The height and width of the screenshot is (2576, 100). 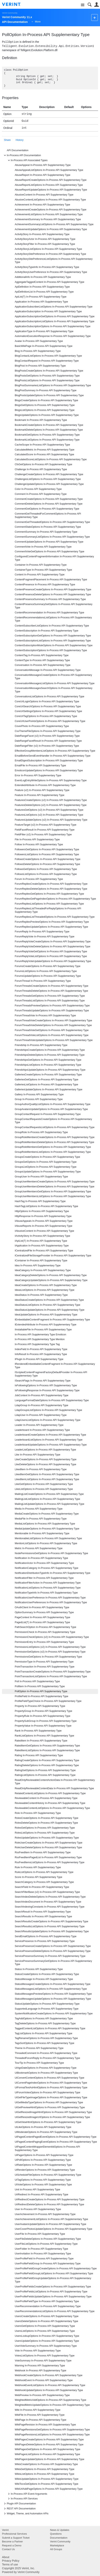 What do you see at coordinates (44, 1979) in the screenshot?
I see `StatusMessage In-Process API Supplementary Type` at bounding box center [44, 1979].